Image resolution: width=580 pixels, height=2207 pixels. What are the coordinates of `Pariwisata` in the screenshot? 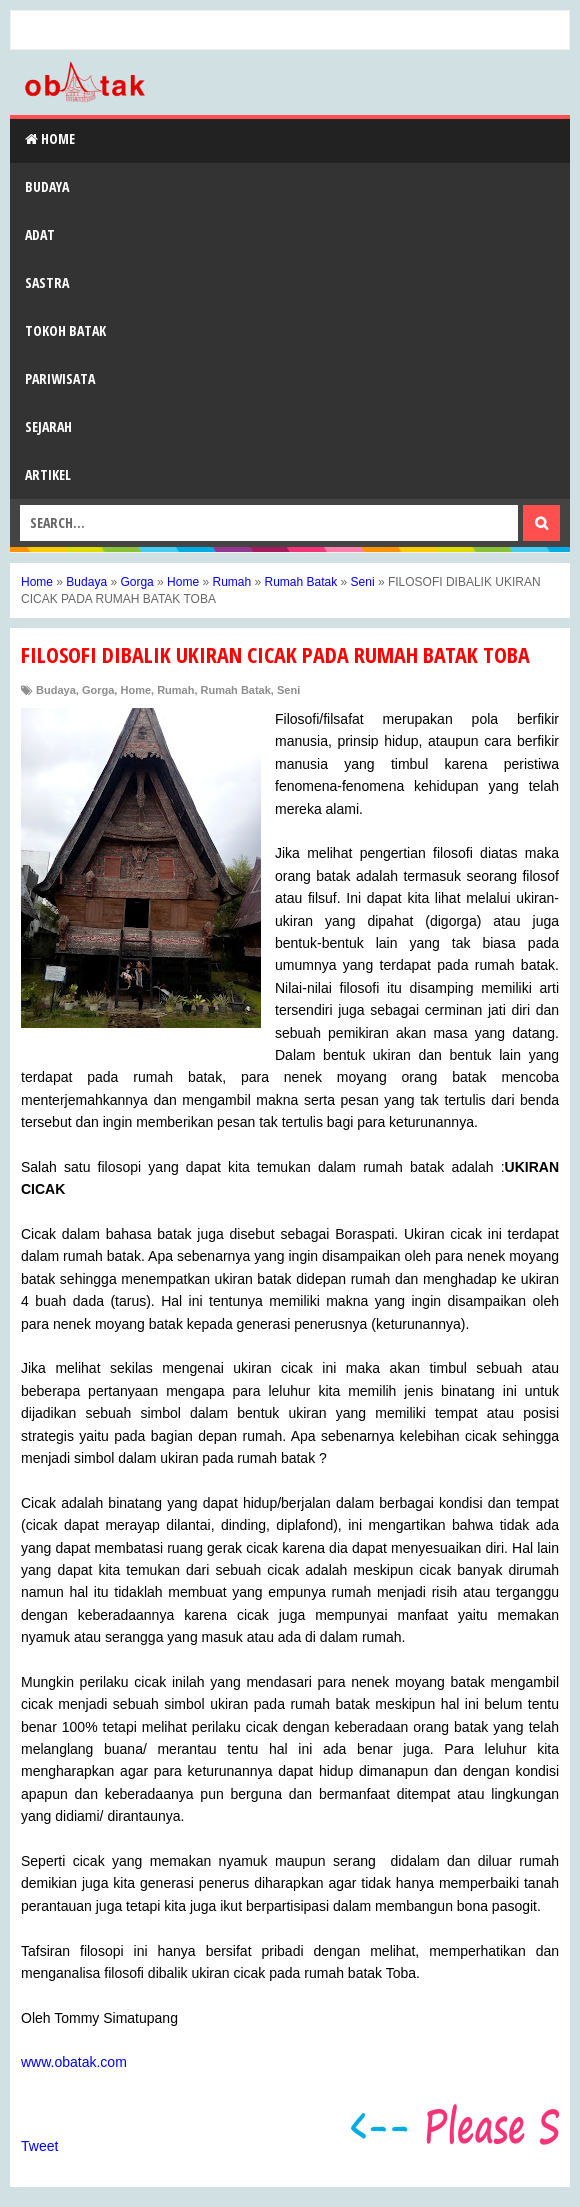 It's located at (60, 378).